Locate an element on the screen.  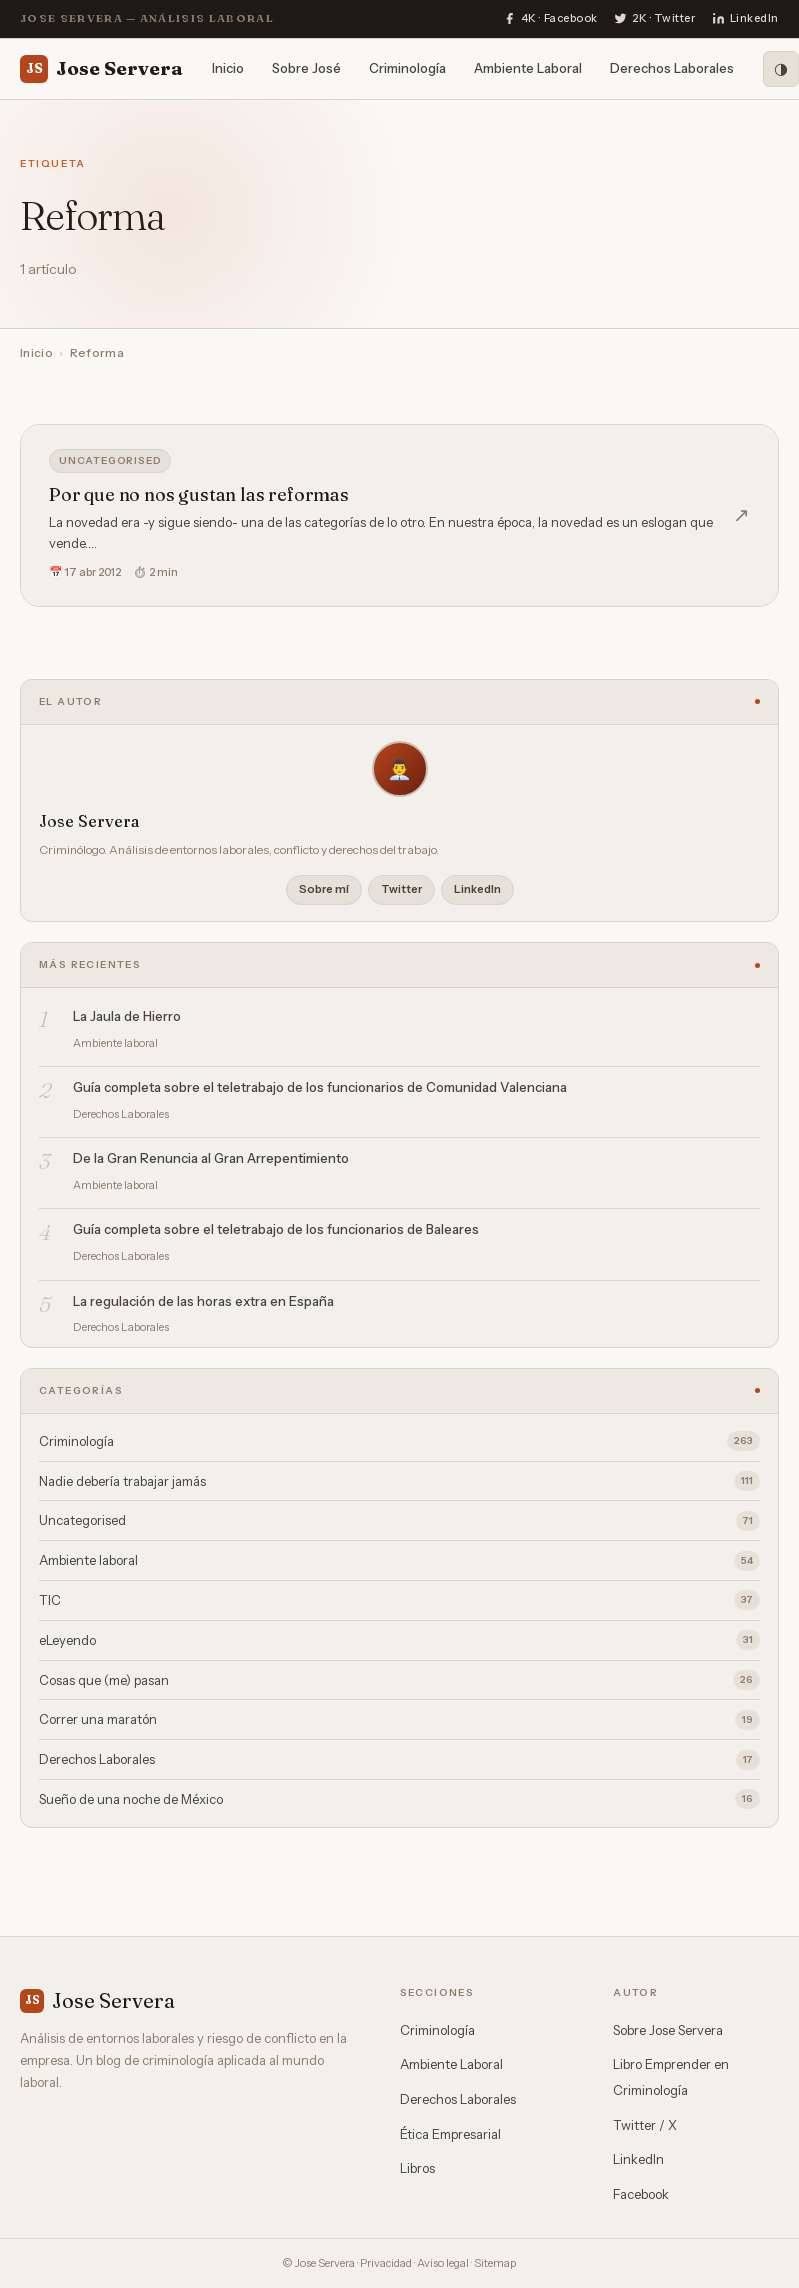
Sueño de una noche de México is located at coordinates (399, 1799).